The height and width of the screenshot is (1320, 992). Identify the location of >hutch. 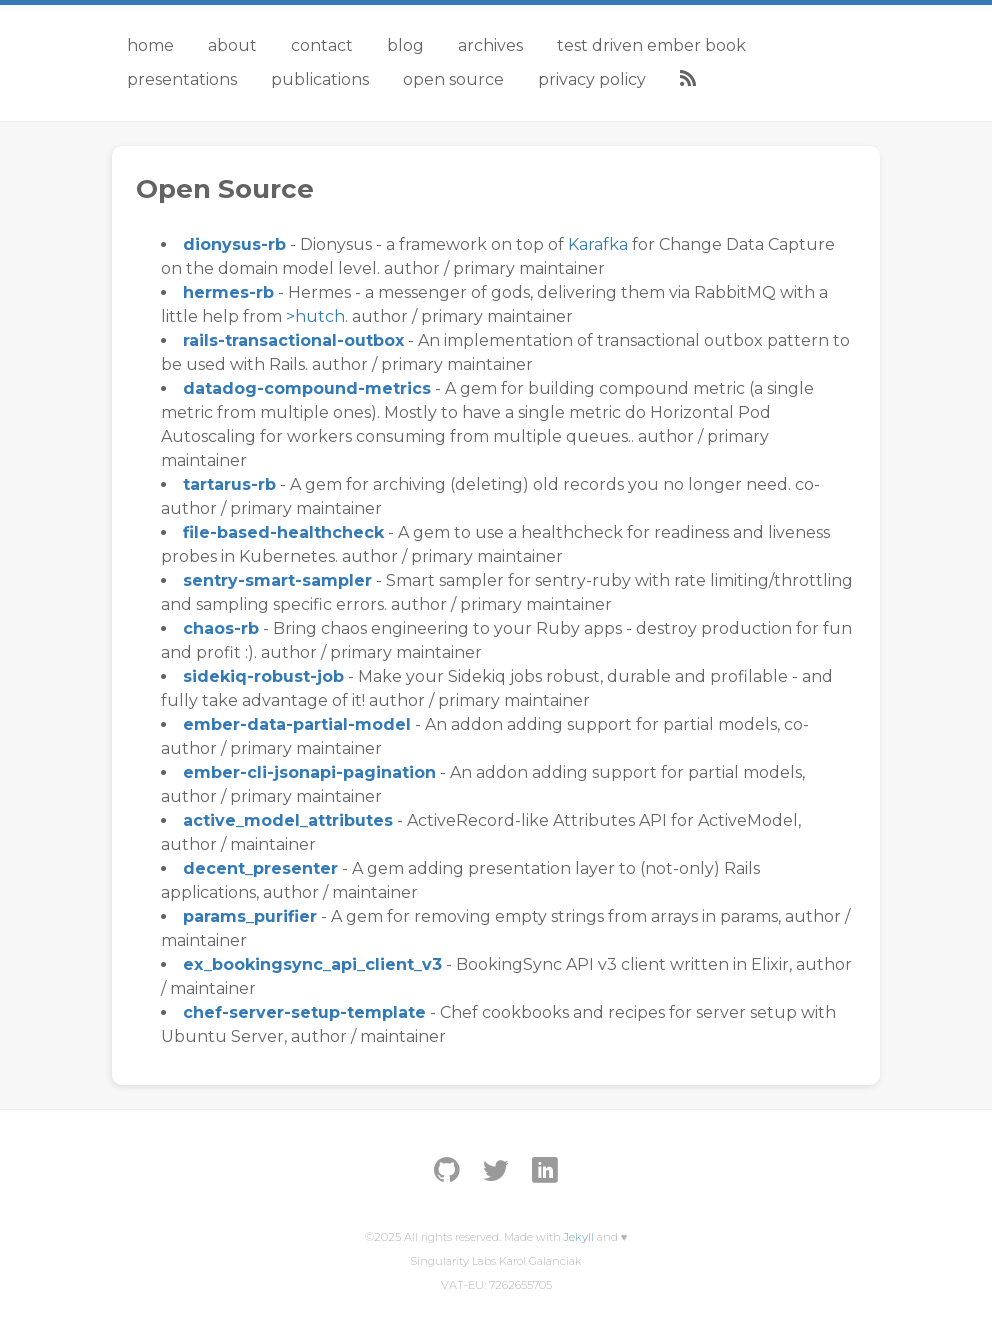
(315, 316).